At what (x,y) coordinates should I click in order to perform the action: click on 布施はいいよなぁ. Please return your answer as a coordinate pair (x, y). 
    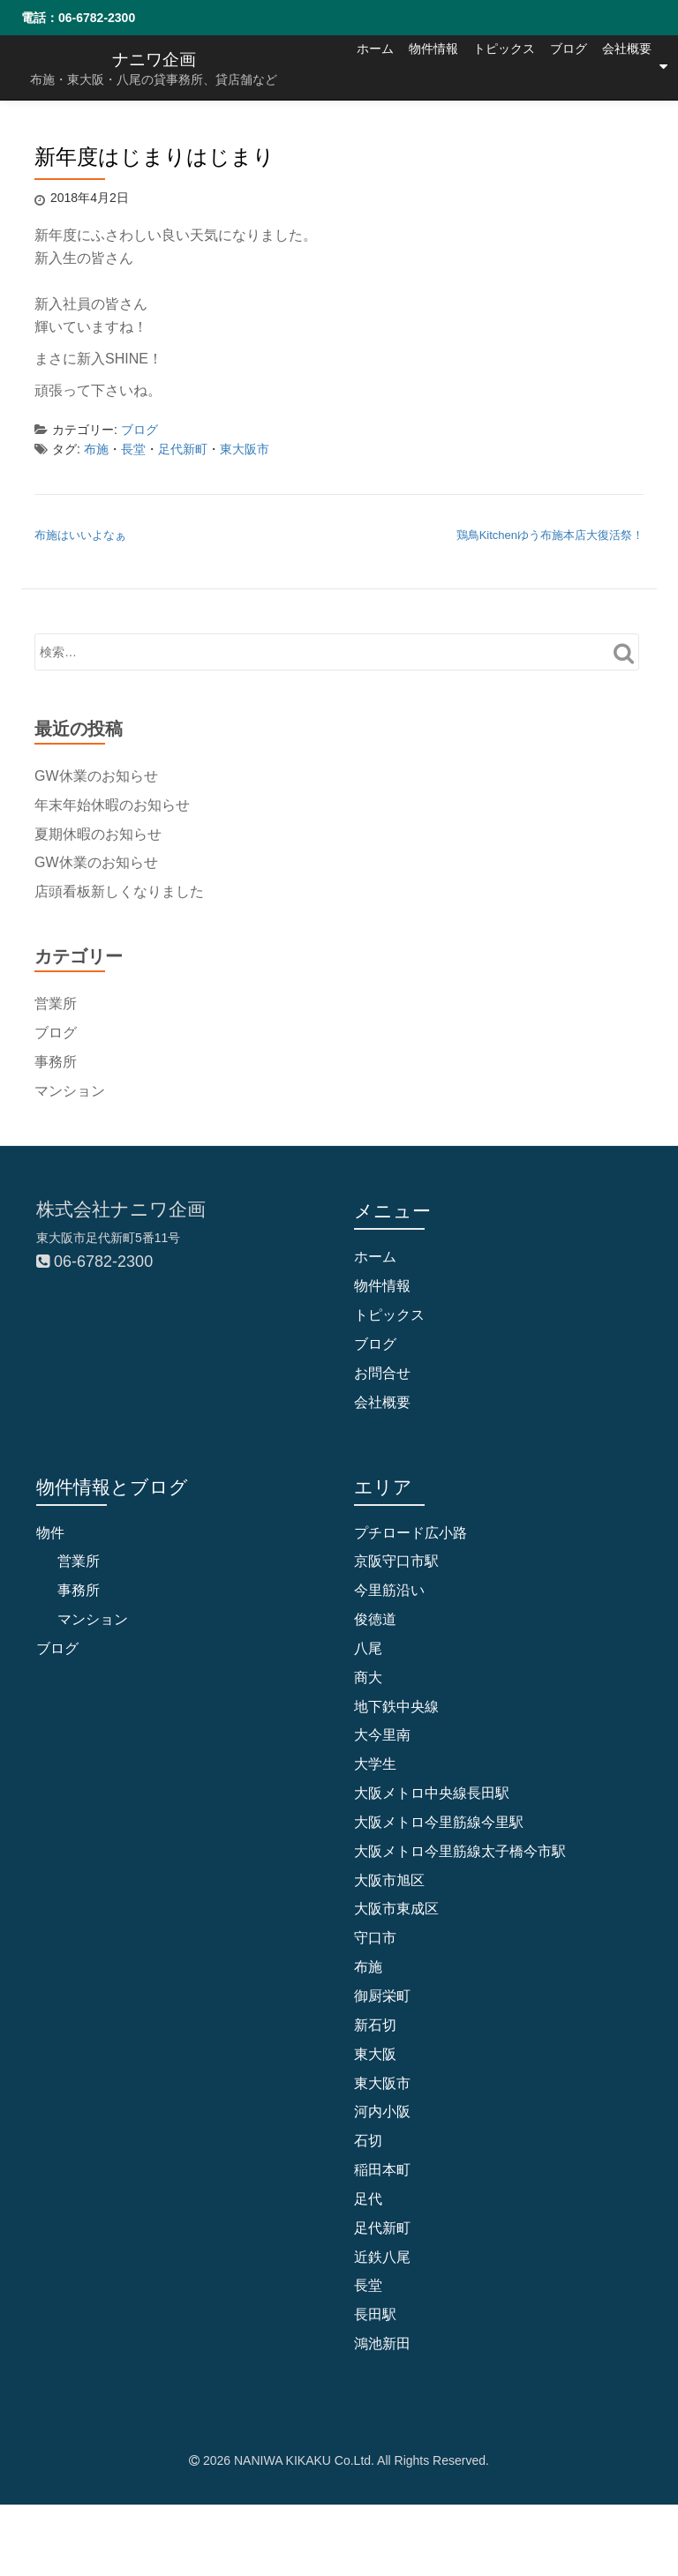
    Looking at the image, I should click on (80, 535).